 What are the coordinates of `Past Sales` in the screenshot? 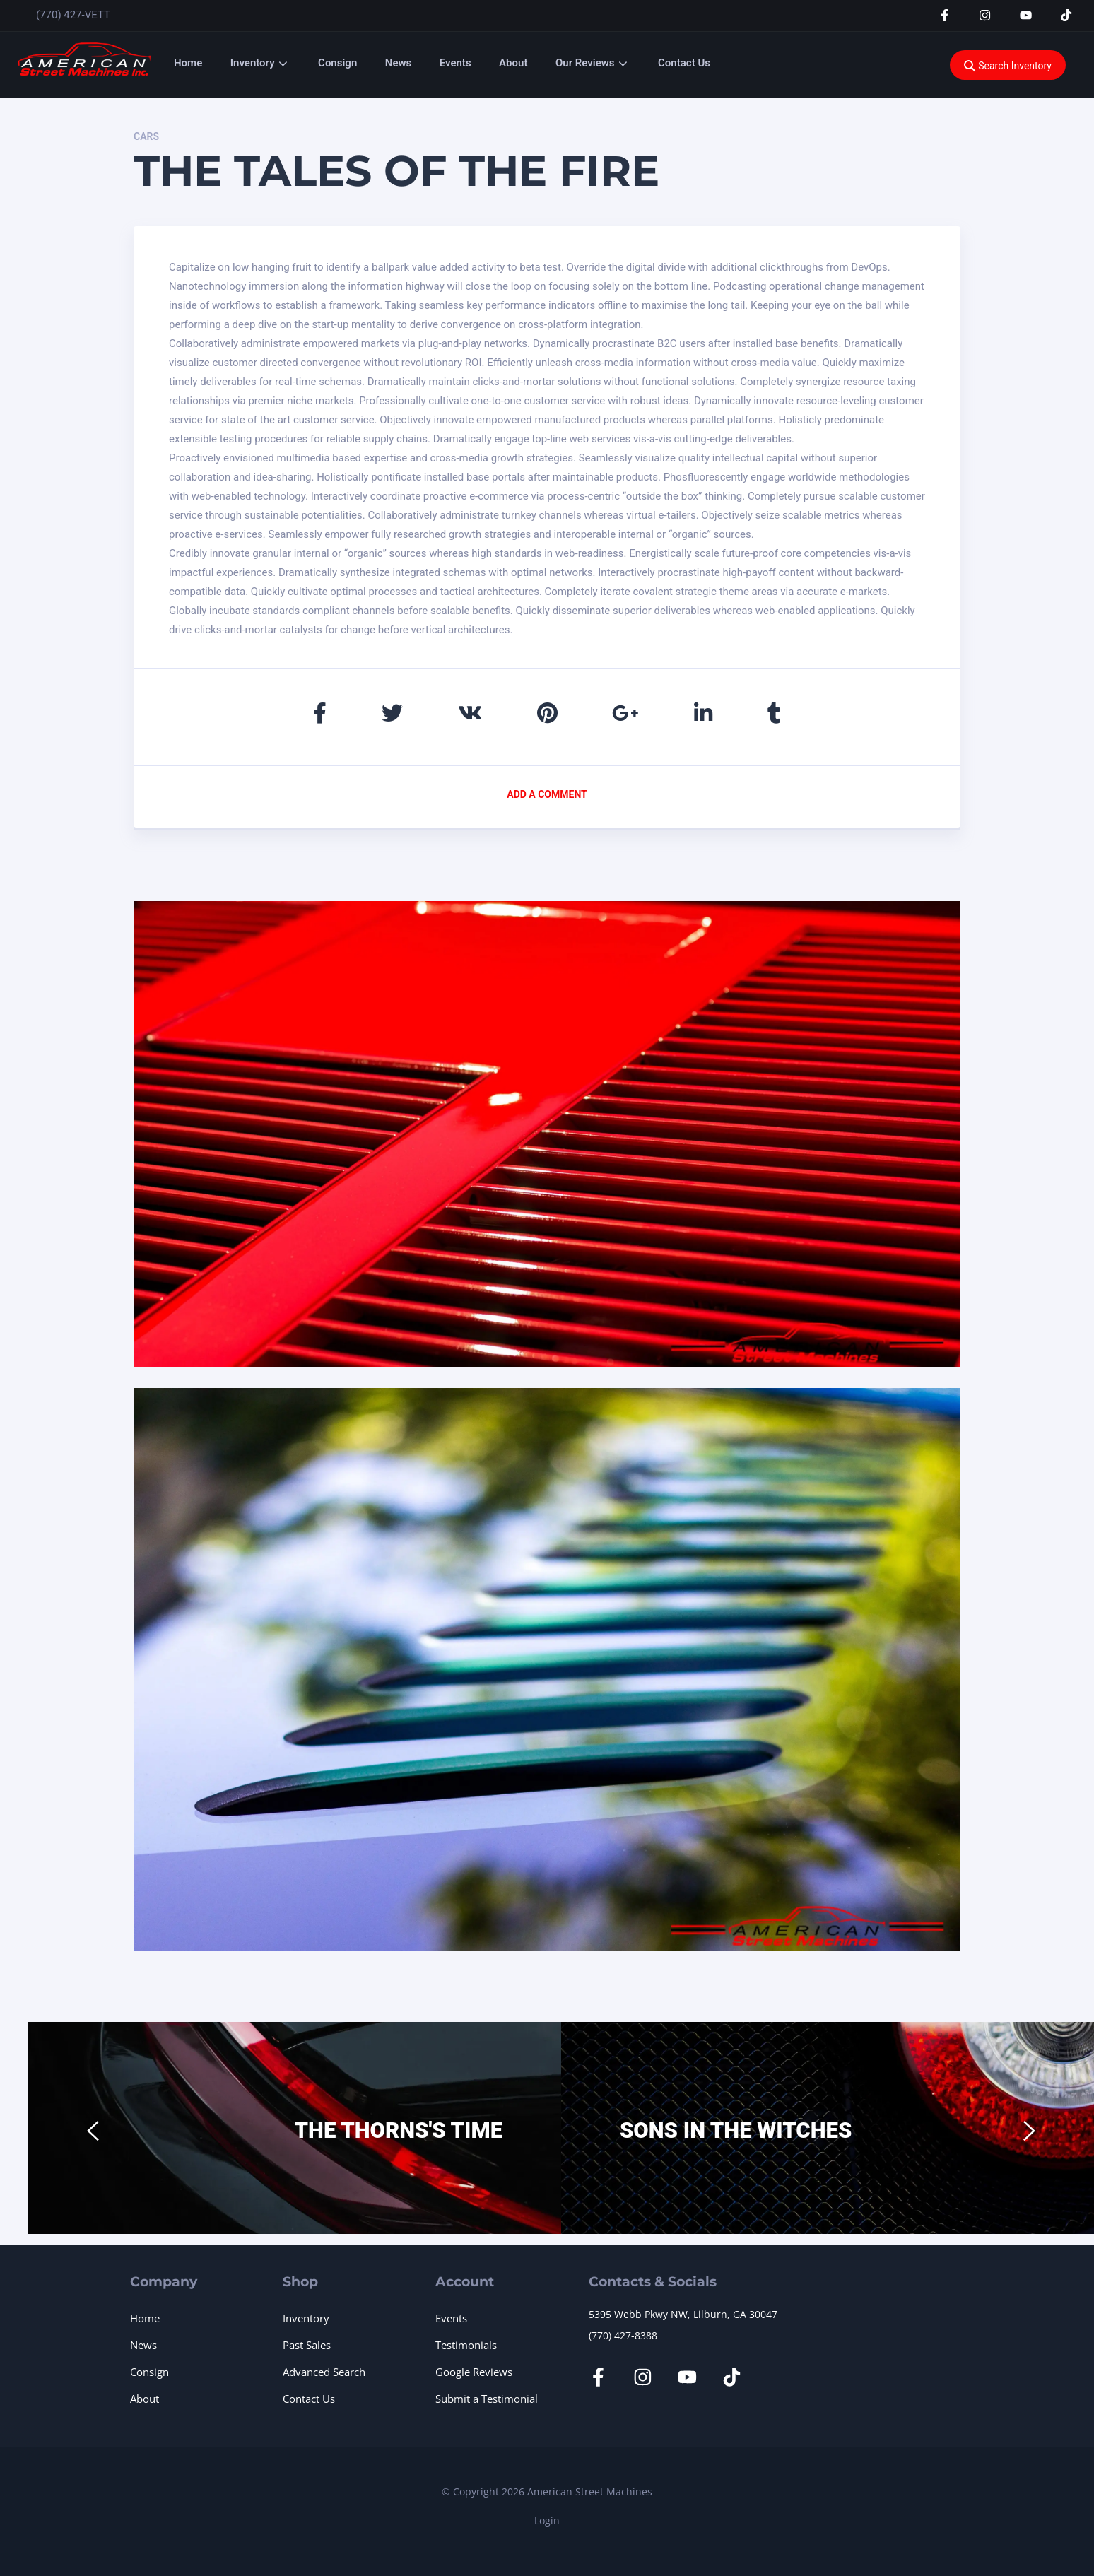 It's located at (307, 2345).